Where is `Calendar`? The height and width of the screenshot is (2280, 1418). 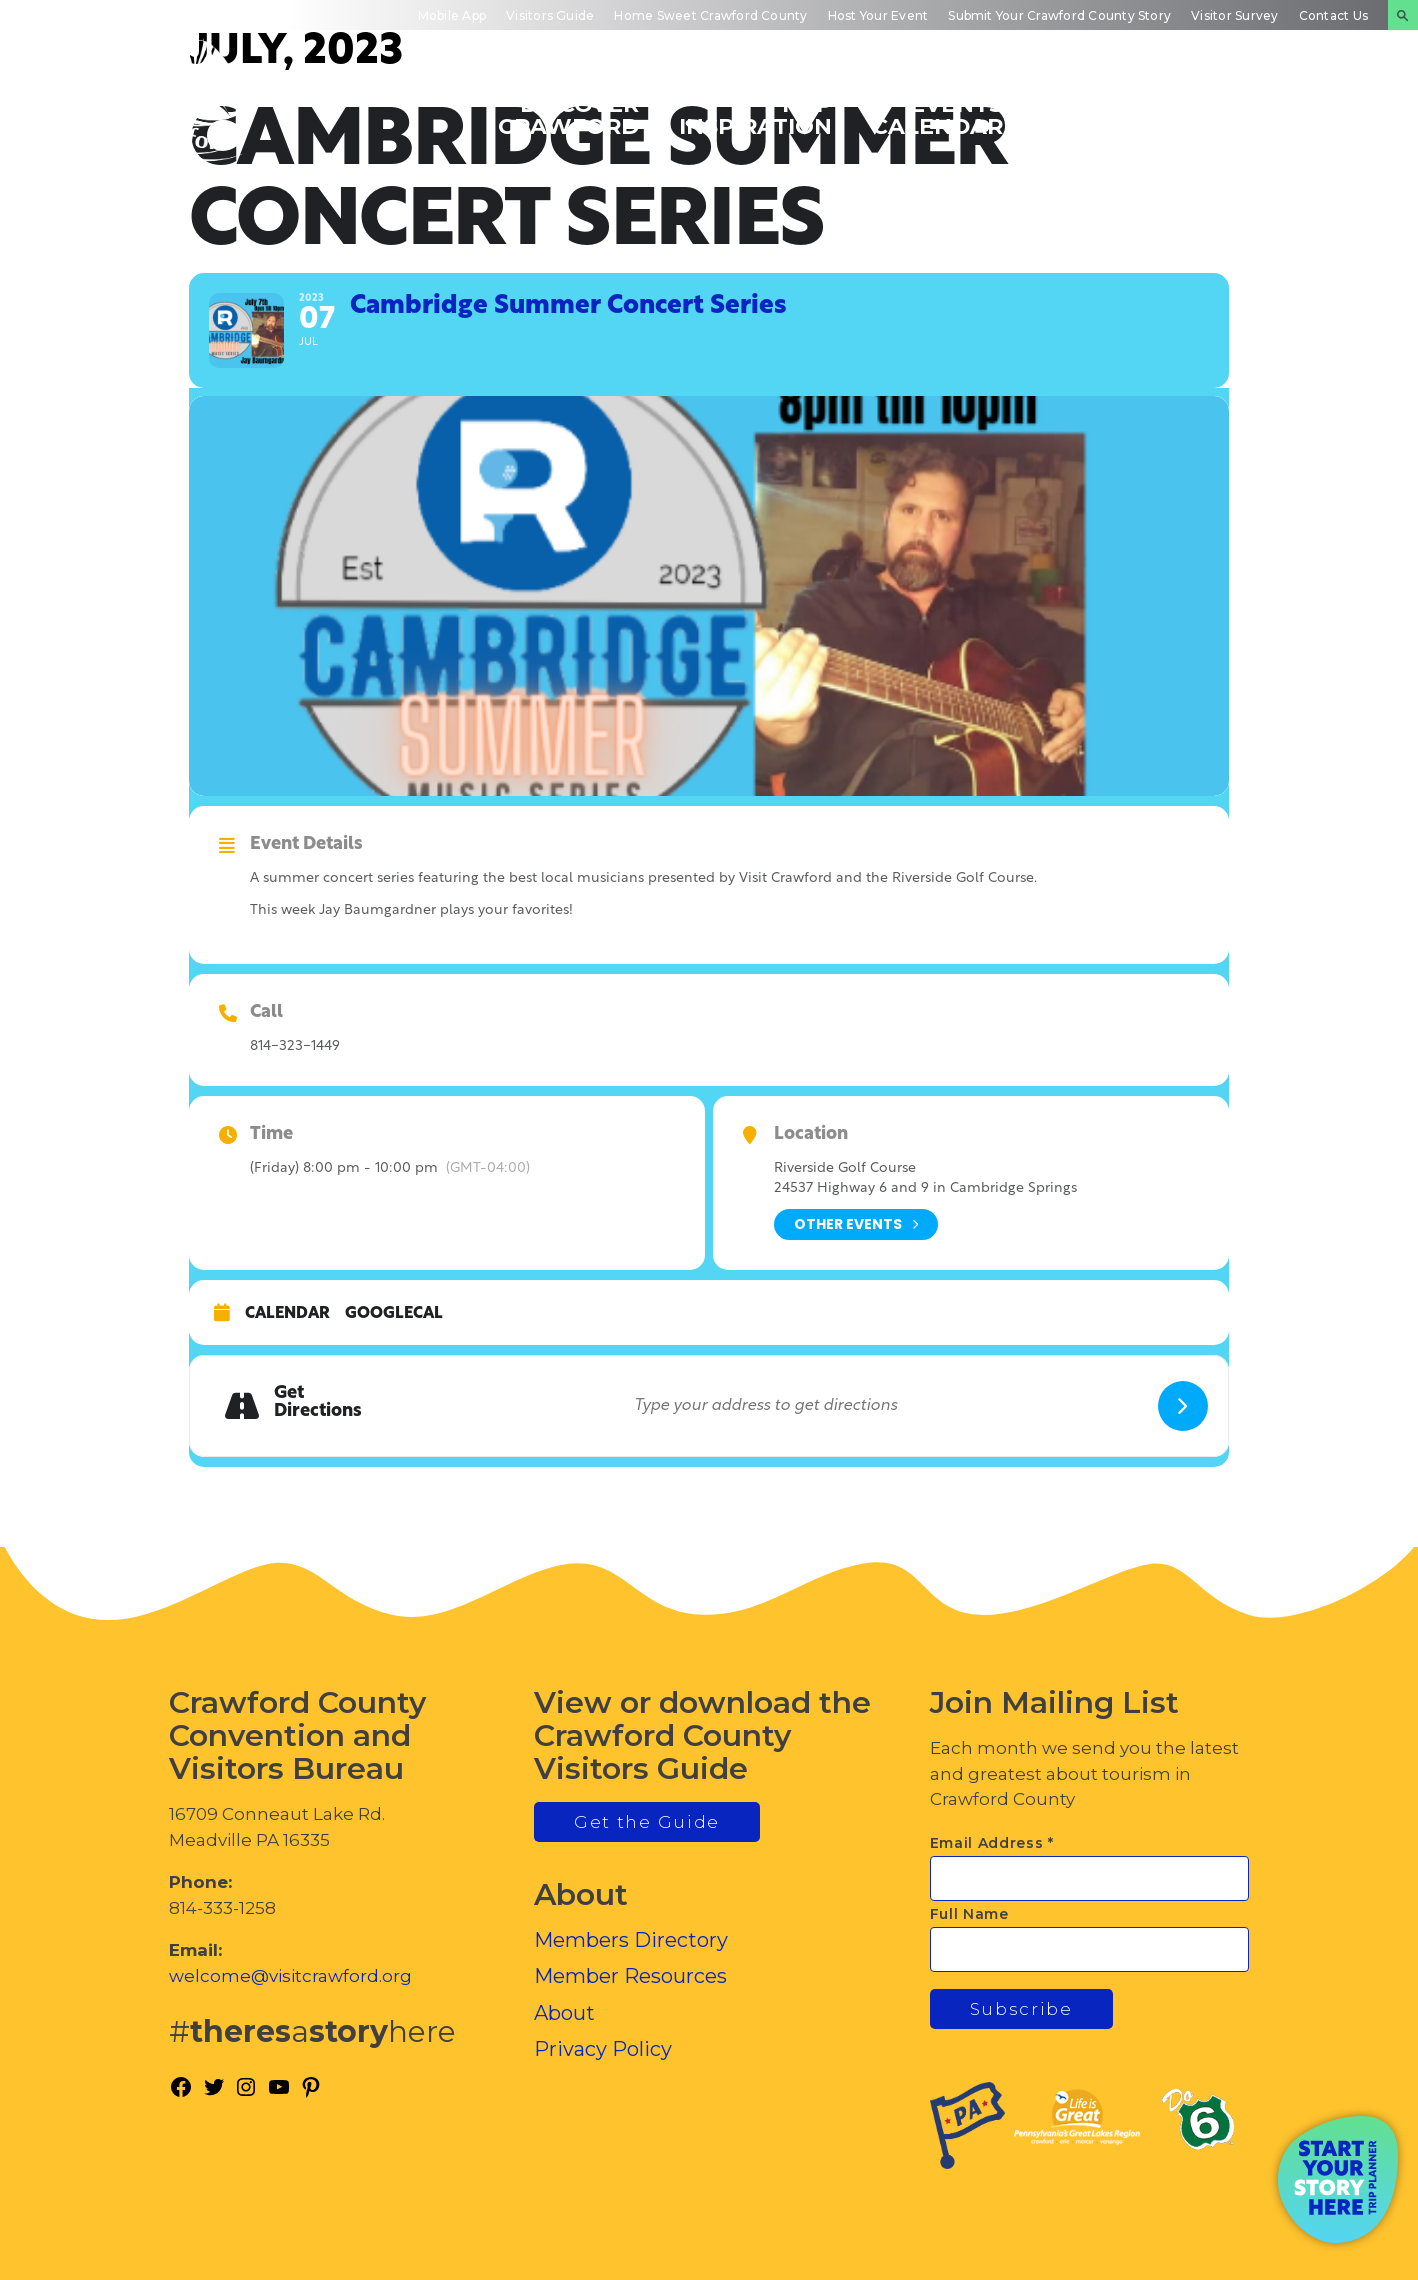 Calendar is located at coordinates (287, 1314).